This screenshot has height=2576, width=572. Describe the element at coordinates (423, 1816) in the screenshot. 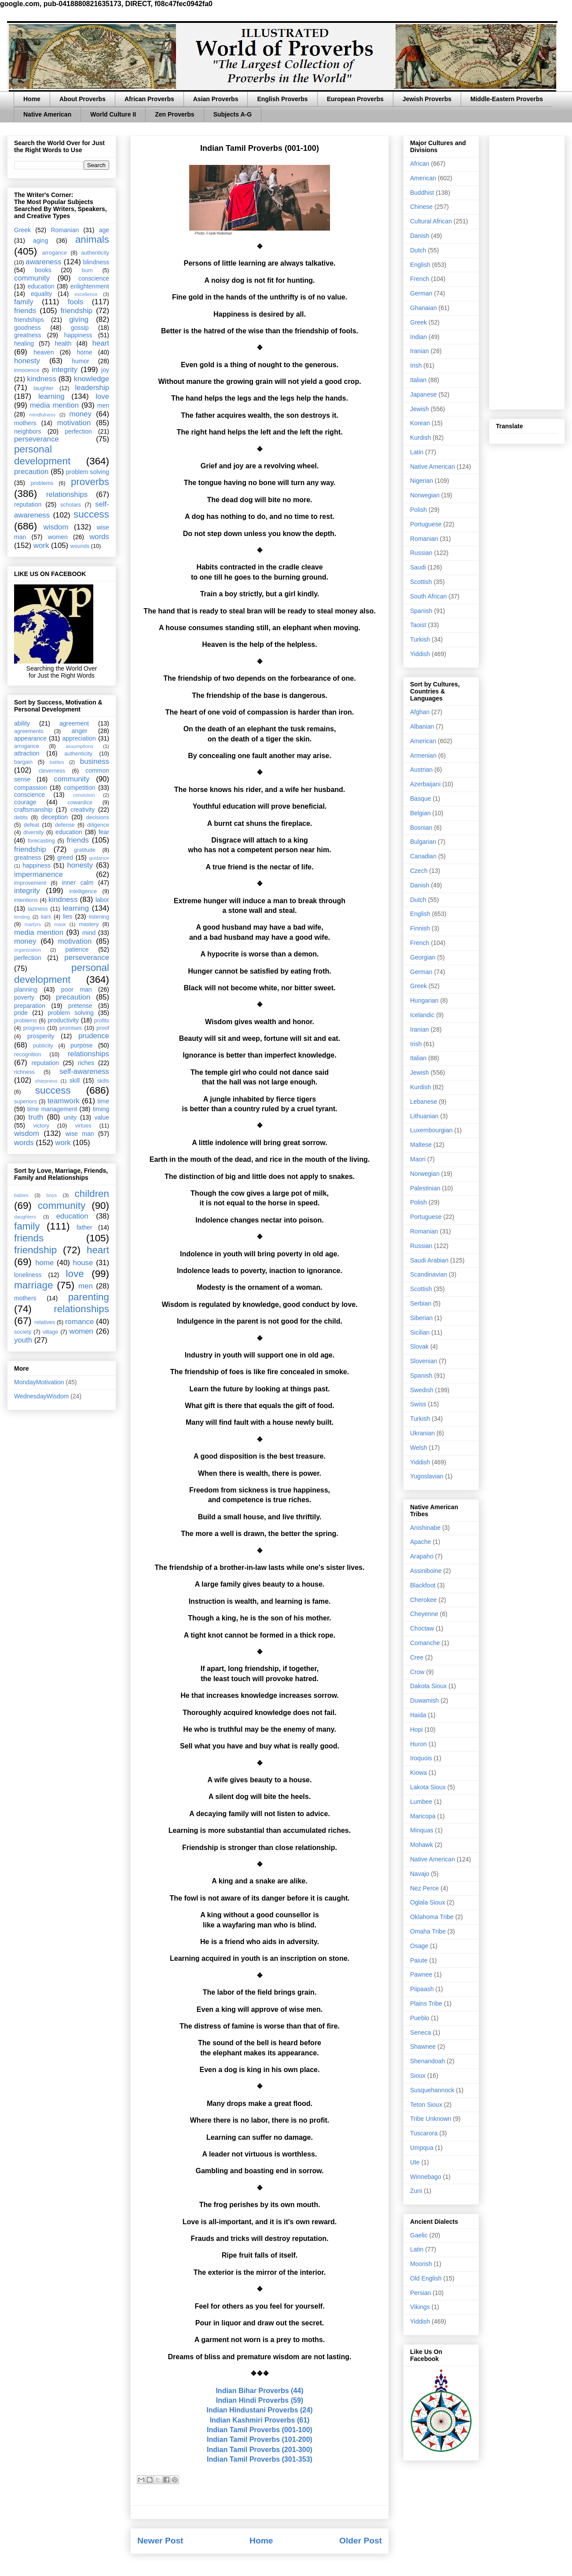

I see `Maricopa` at that location.